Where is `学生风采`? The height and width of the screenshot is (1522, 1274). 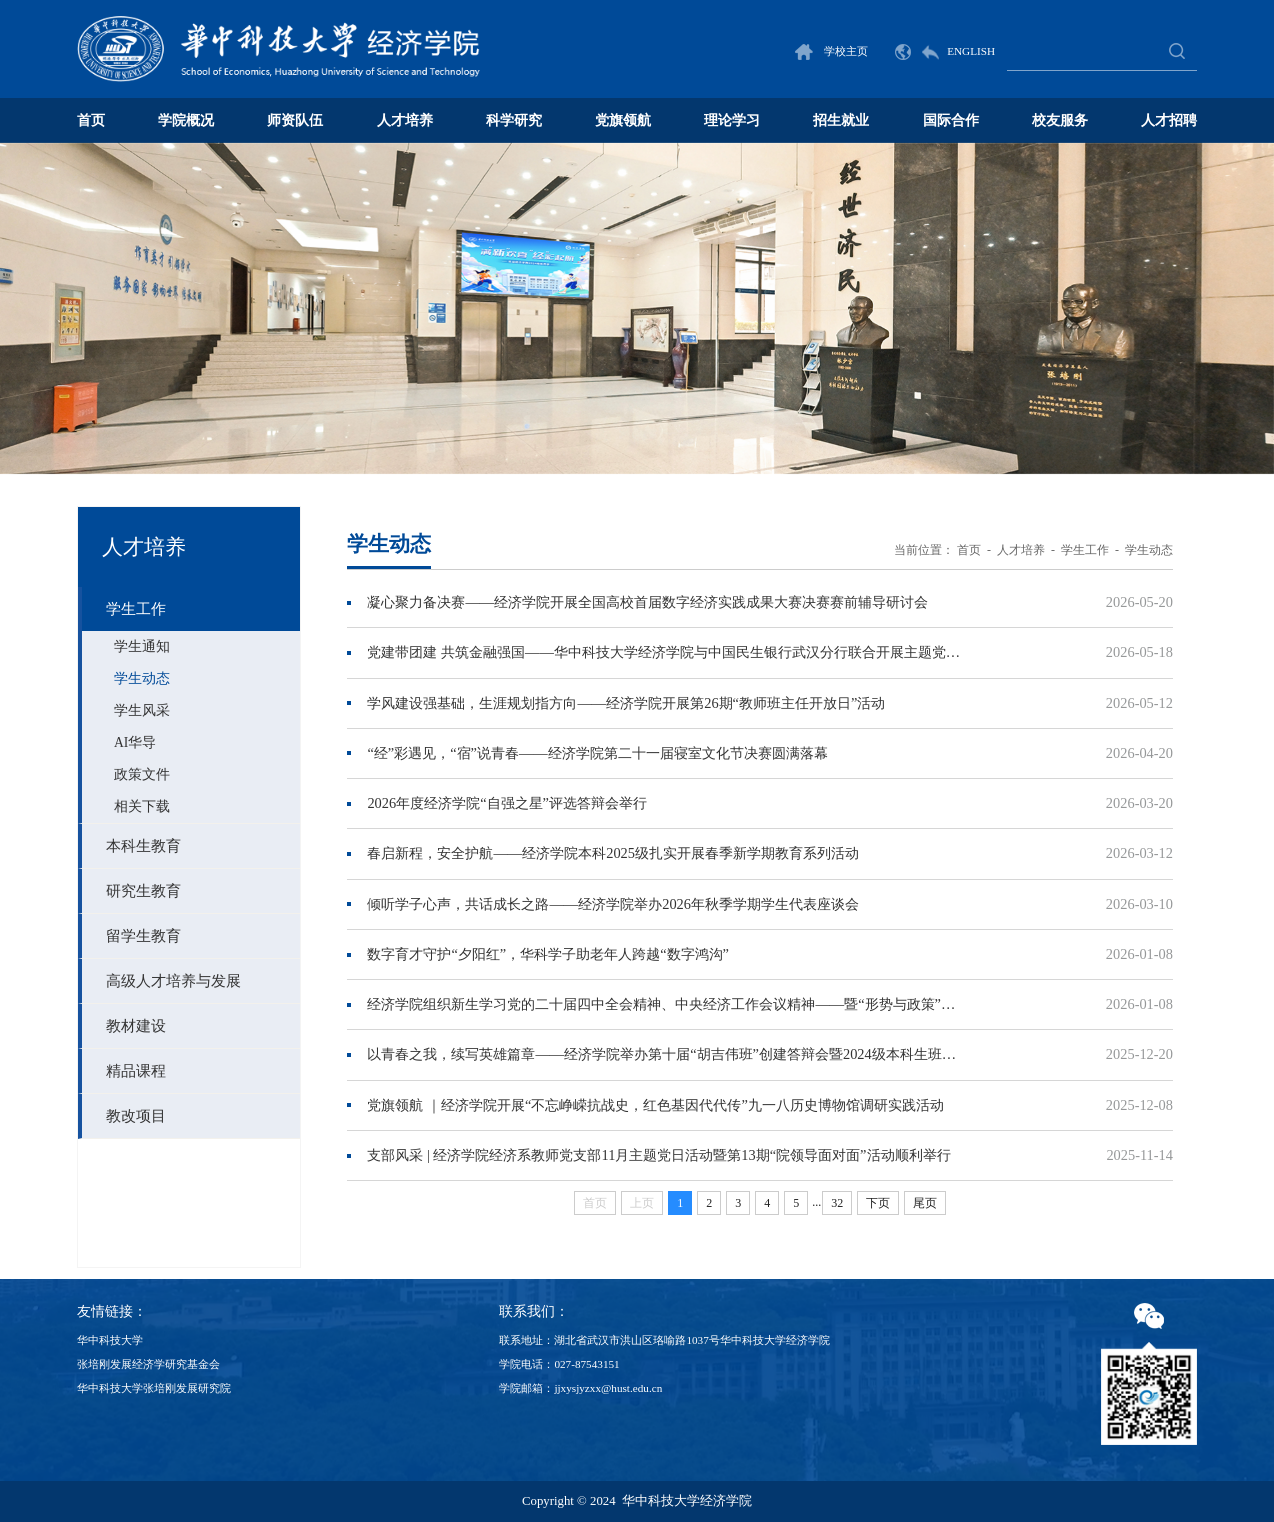
学生风采 is located at coordinates (142, 710).